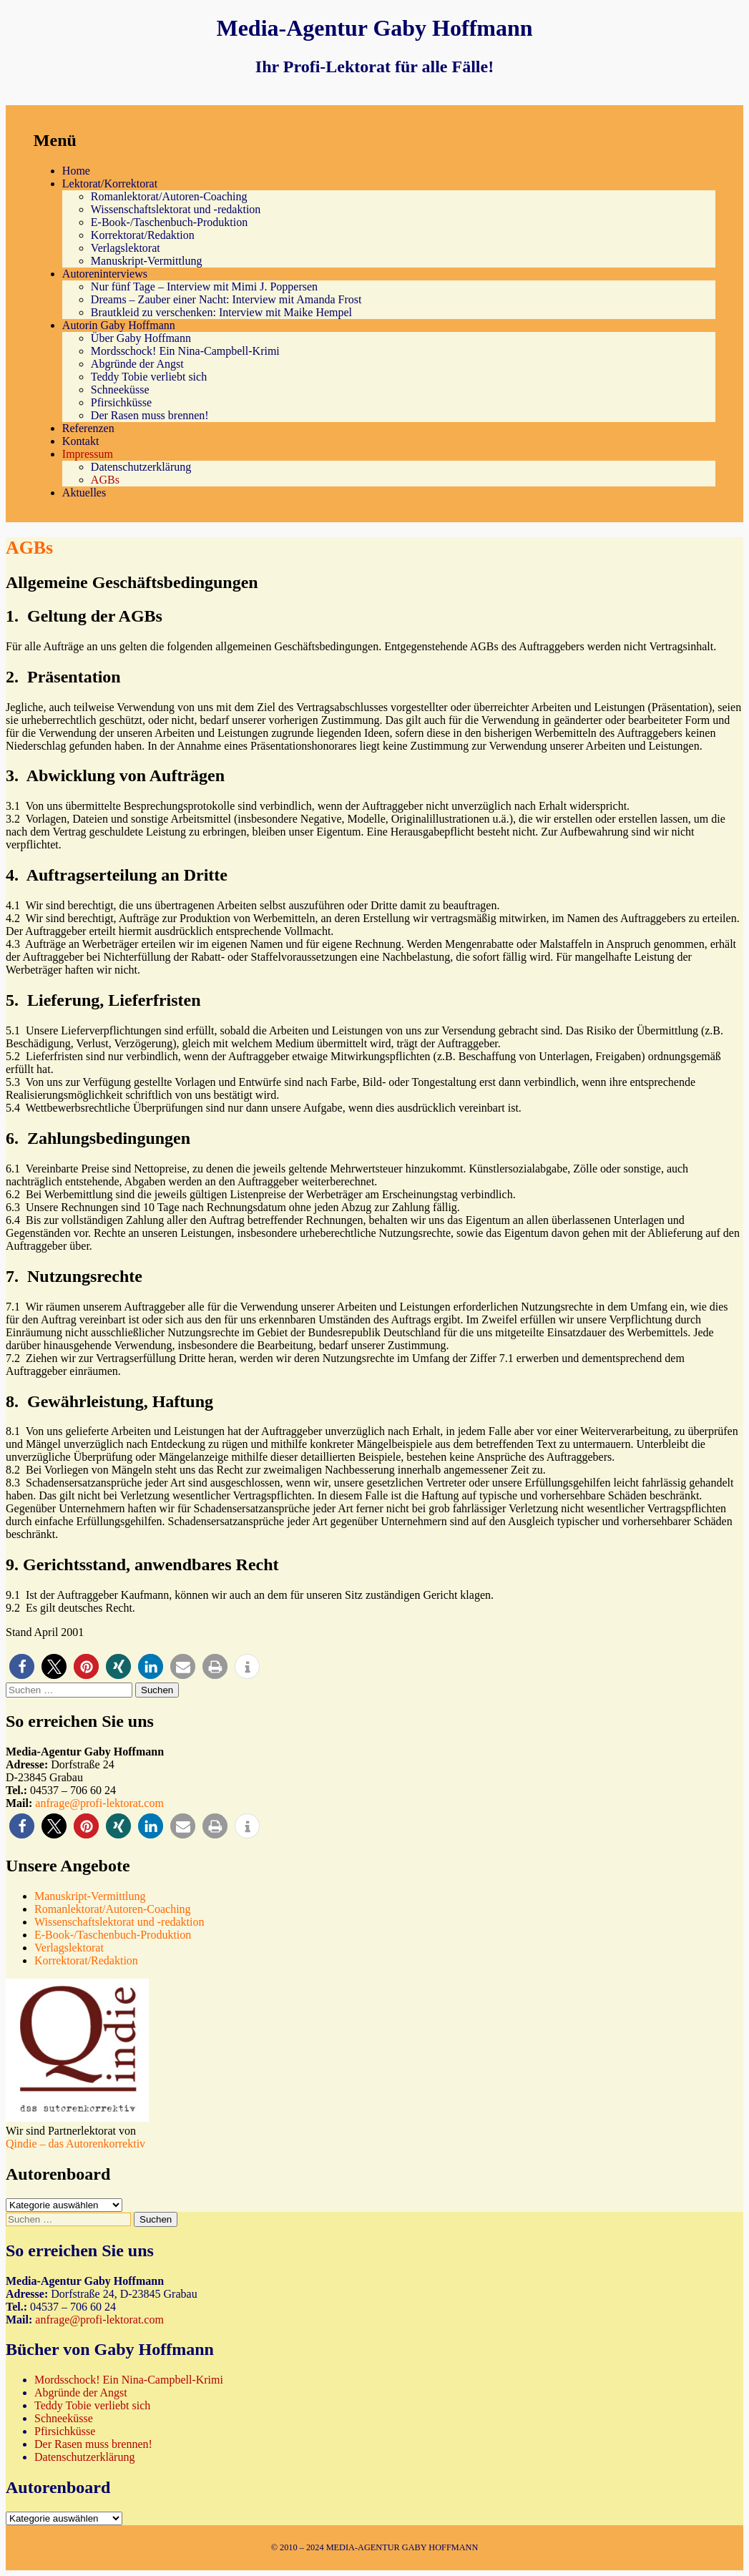 This screenshot has width=749, height=2576. I want to click on Teddy Tobie verliebt sich, so click(149, 377).